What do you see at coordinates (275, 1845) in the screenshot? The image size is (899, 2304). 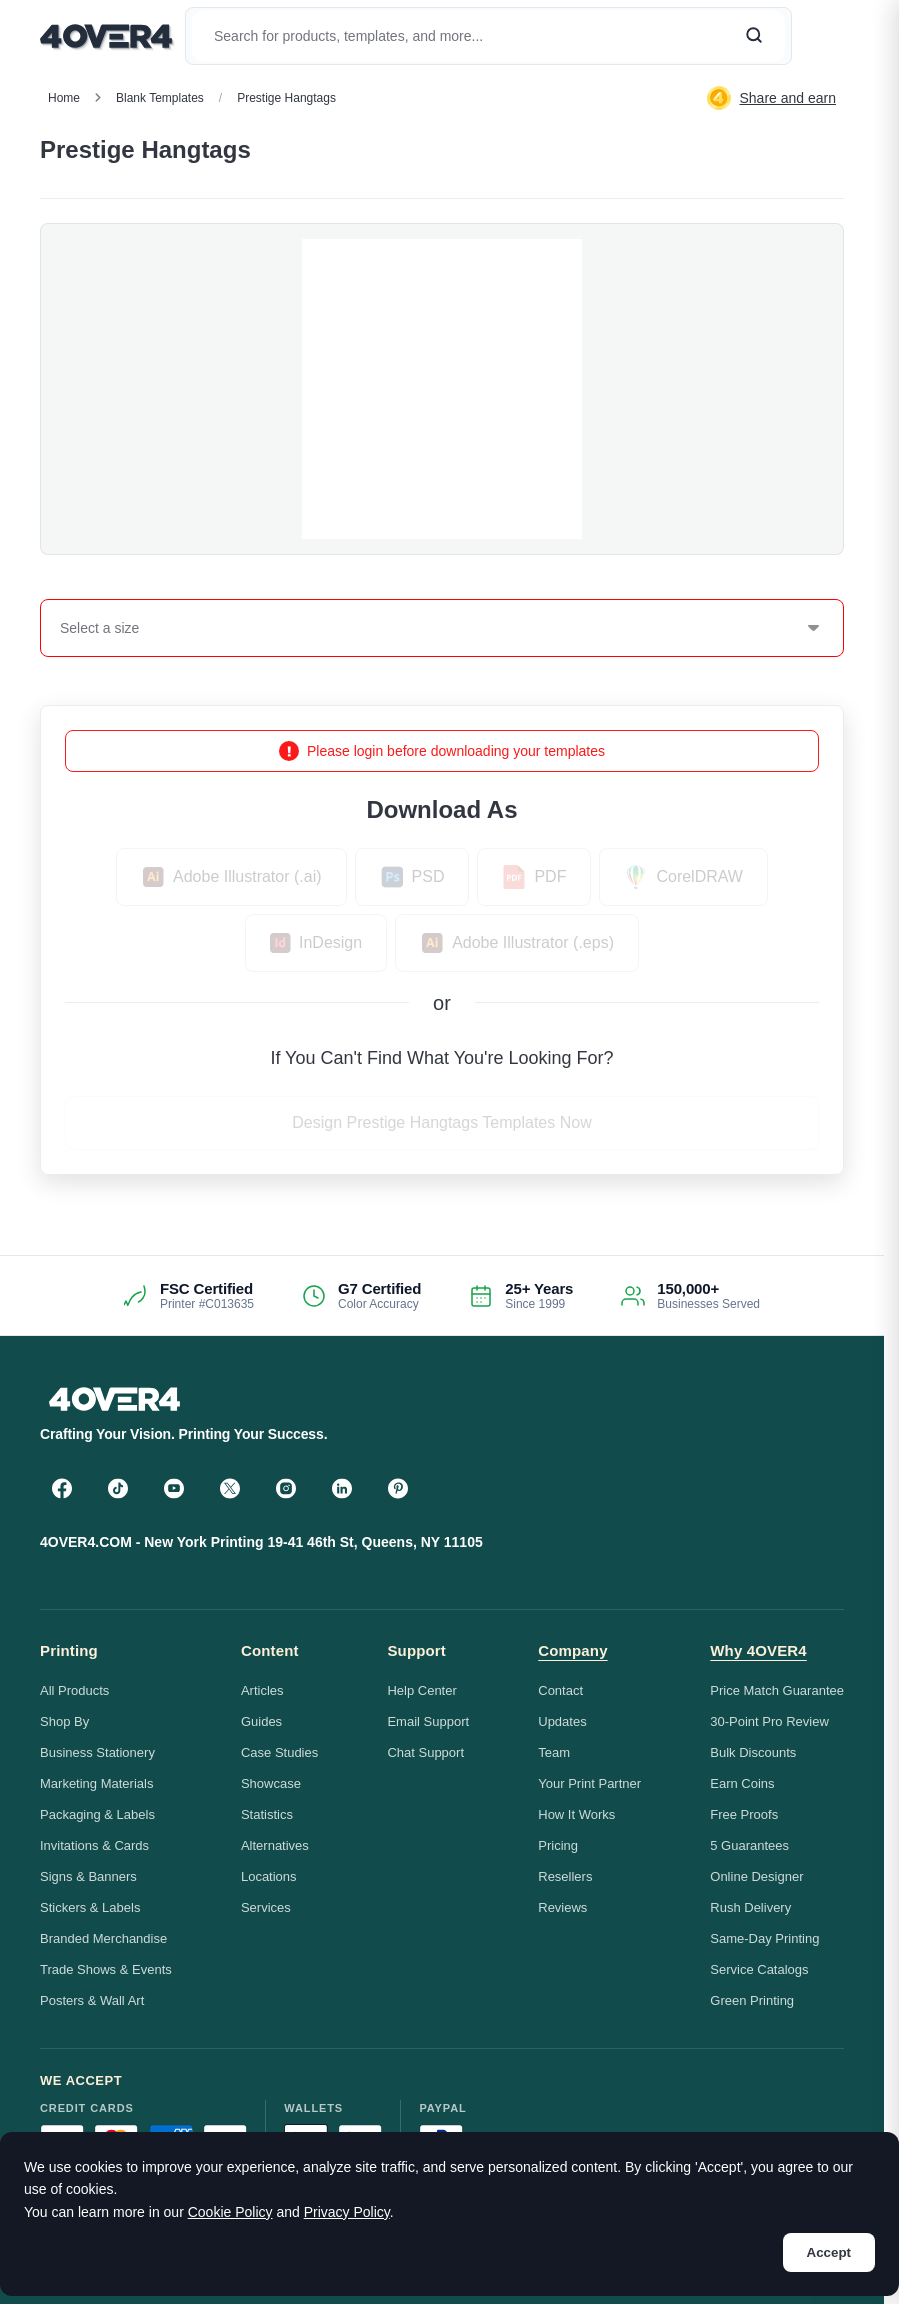 I see `Alternatives` at bounding box center [275, 1845].